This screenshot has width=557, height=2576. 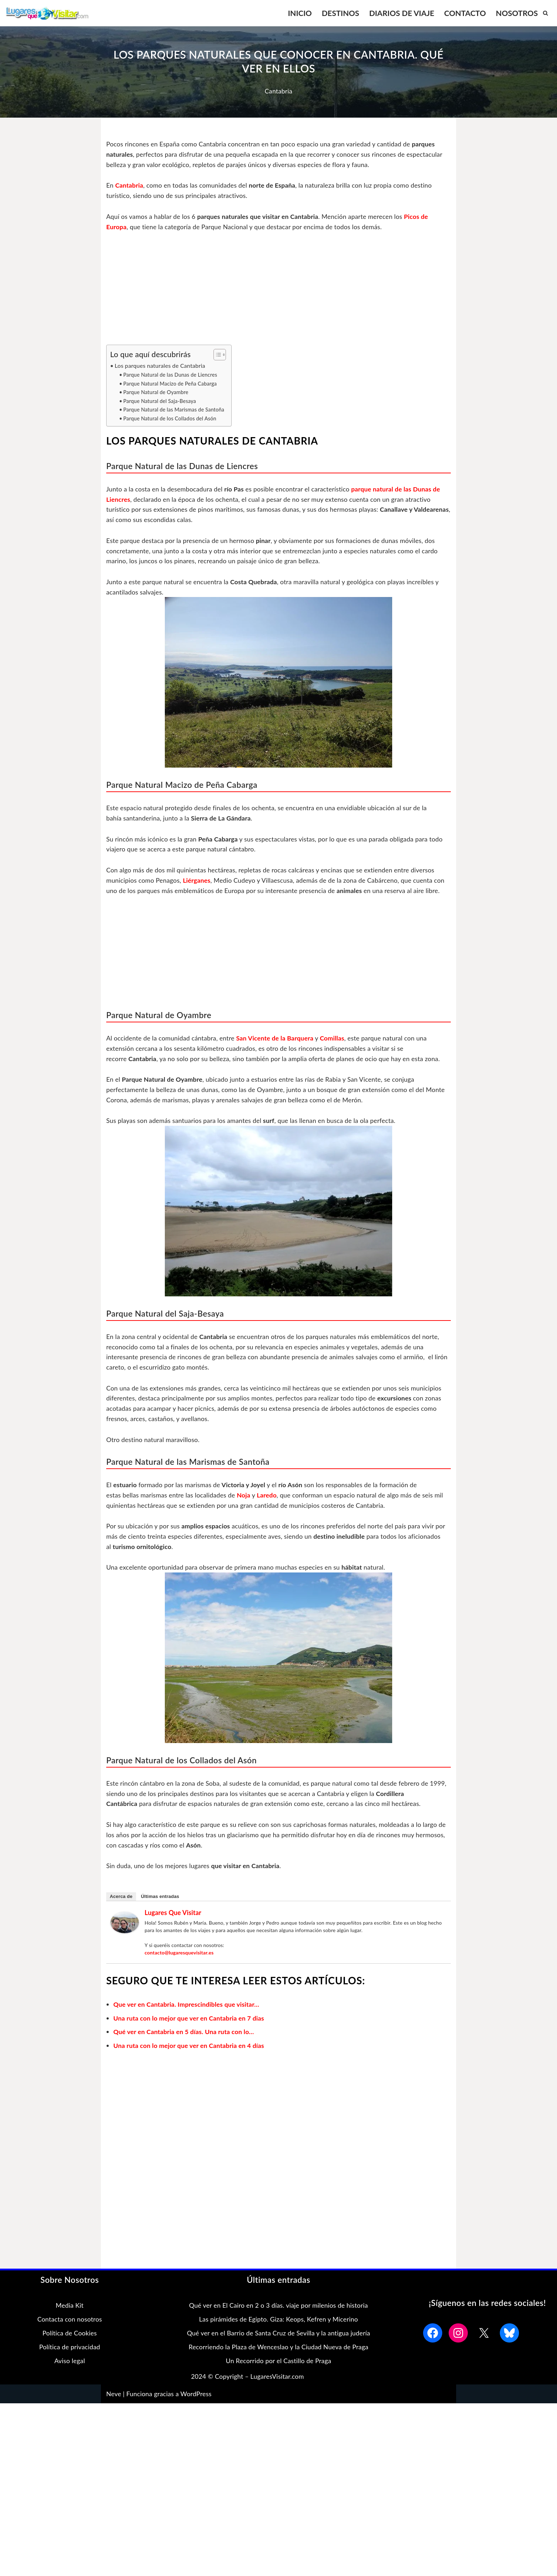 What do you see at coordinates (173, 1914) in the screenshot?
I see `Lugares que Visitar` at bounding box center [173, 1914].